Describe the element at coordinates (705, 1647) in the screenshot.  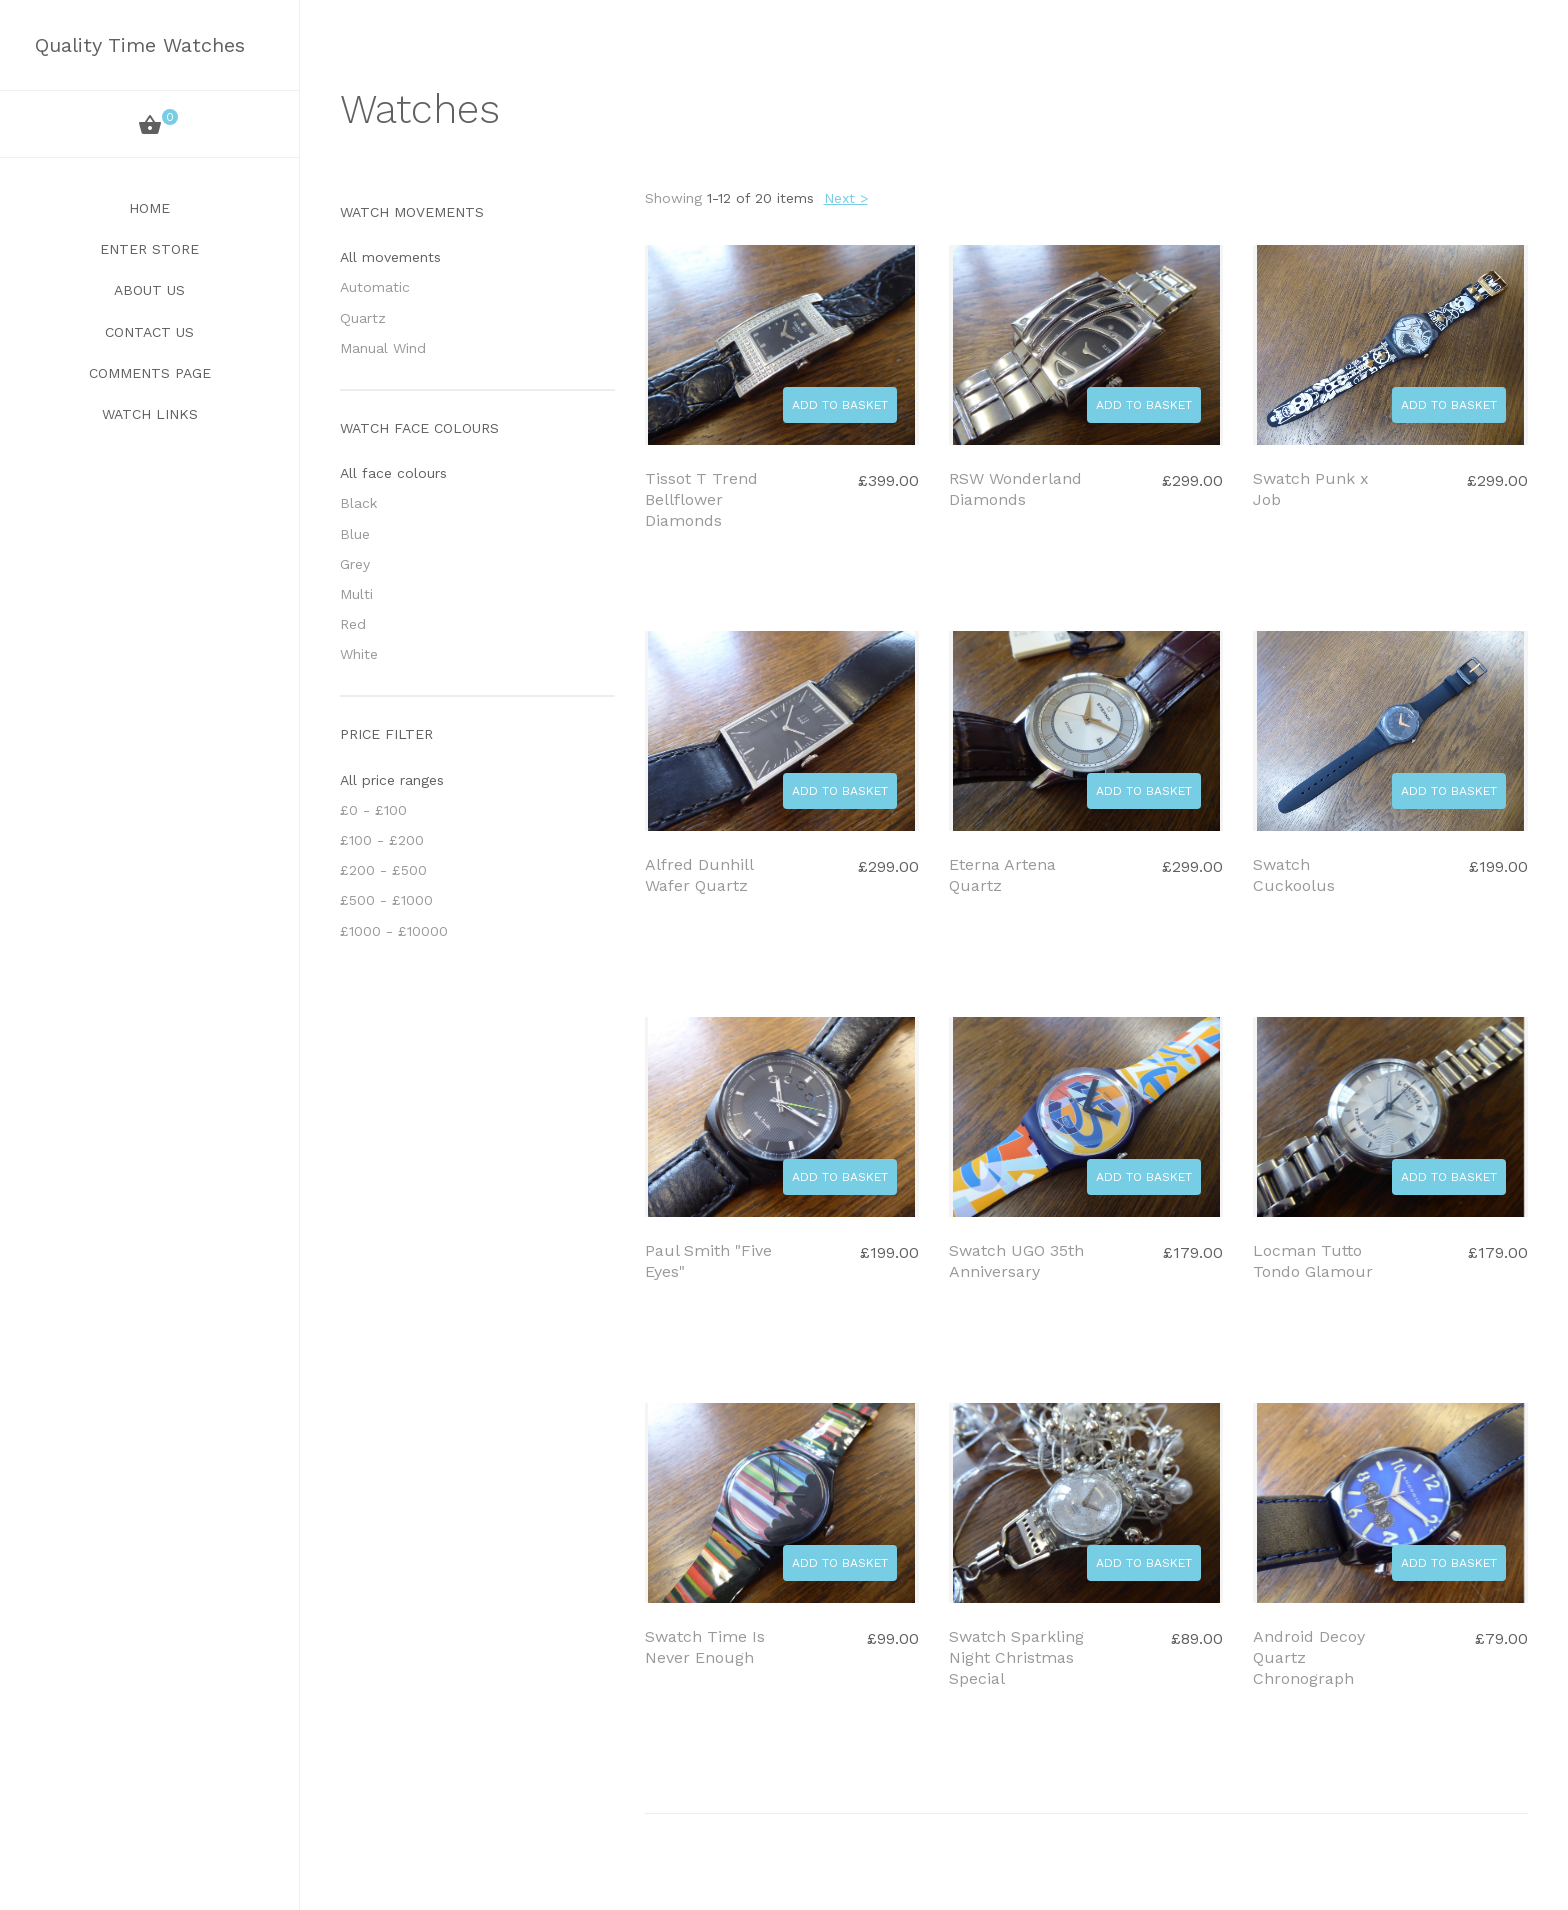
I see `Swatch Time Is Never Enough` at that location.